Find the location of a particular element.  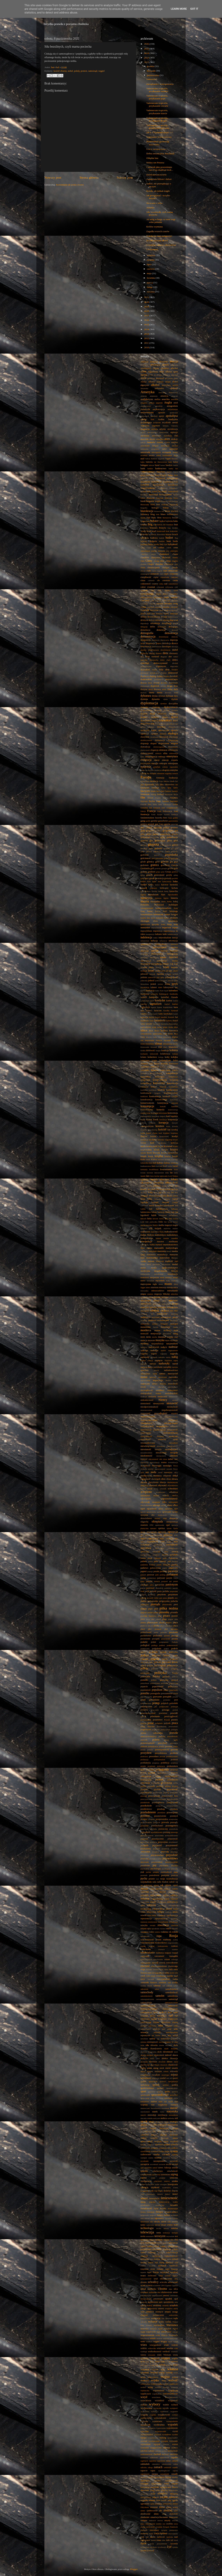

rekonstrukcja is located at coordinates (158, 1908).